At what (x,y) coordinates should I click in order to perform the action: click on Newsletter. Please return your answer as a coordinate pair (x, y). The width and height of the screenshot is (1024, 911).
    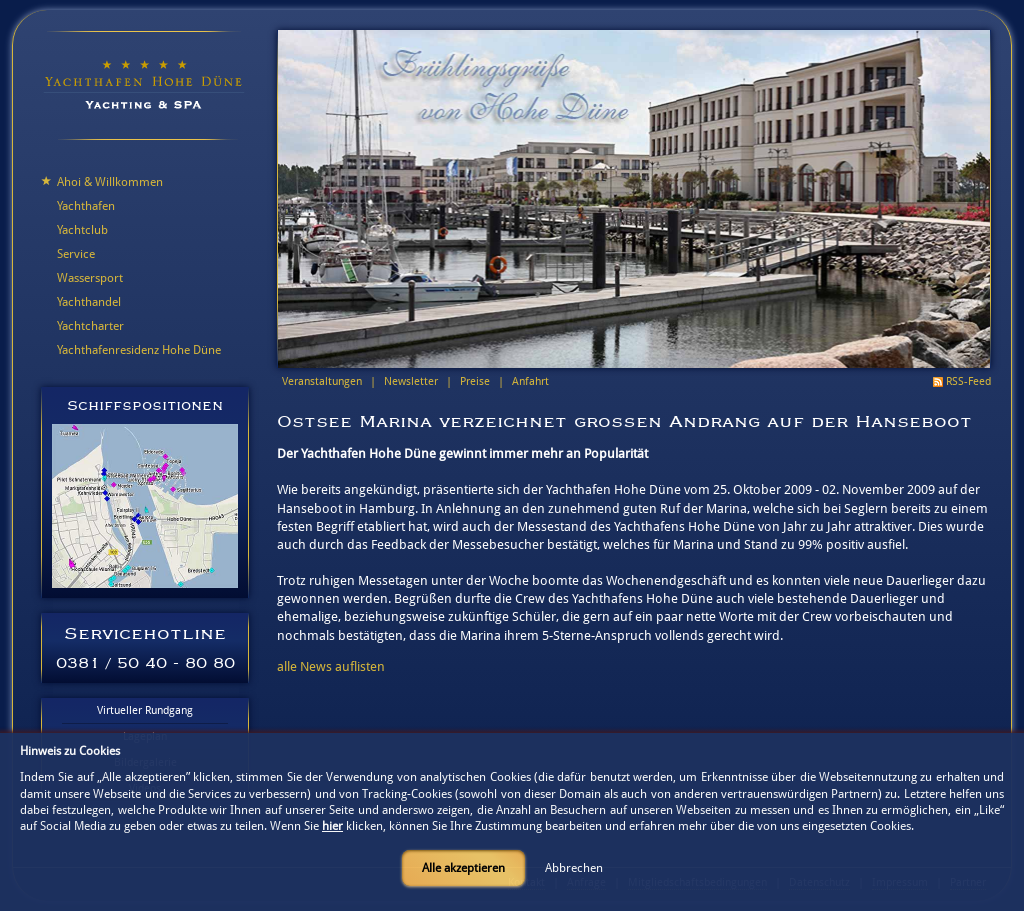
    Looking at the image, I should click on (411, 381).